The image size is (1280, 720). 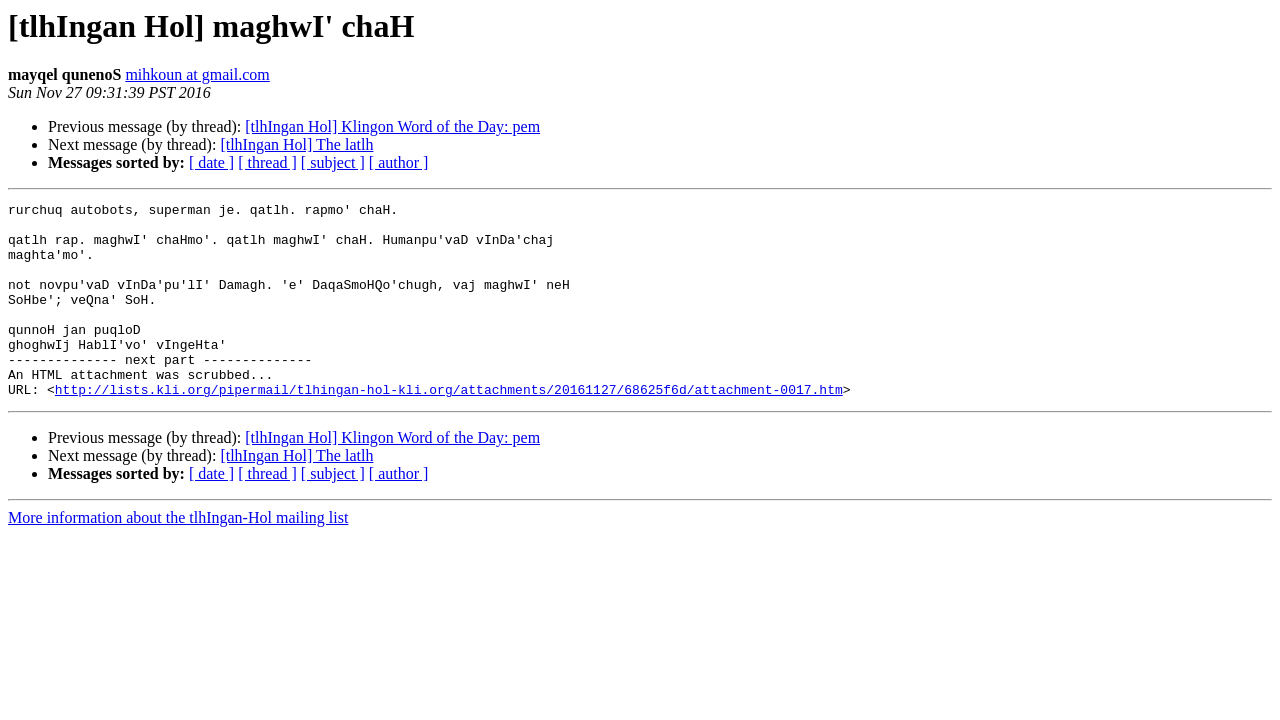 I want to click on [tlhIngan Hol] Klingon Word of the Day: pem, so click(x=392, y=126).